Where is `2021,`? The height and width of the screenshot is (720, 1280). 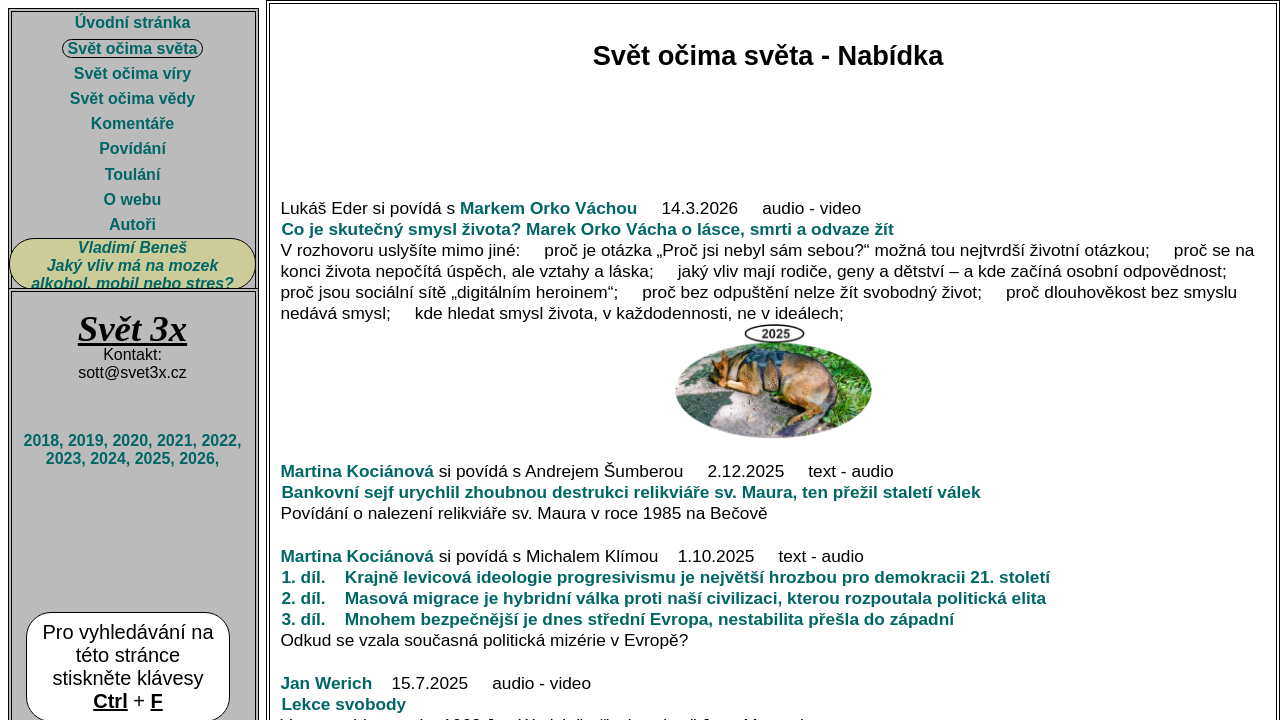
2021, is located at coordinates (179, 440).